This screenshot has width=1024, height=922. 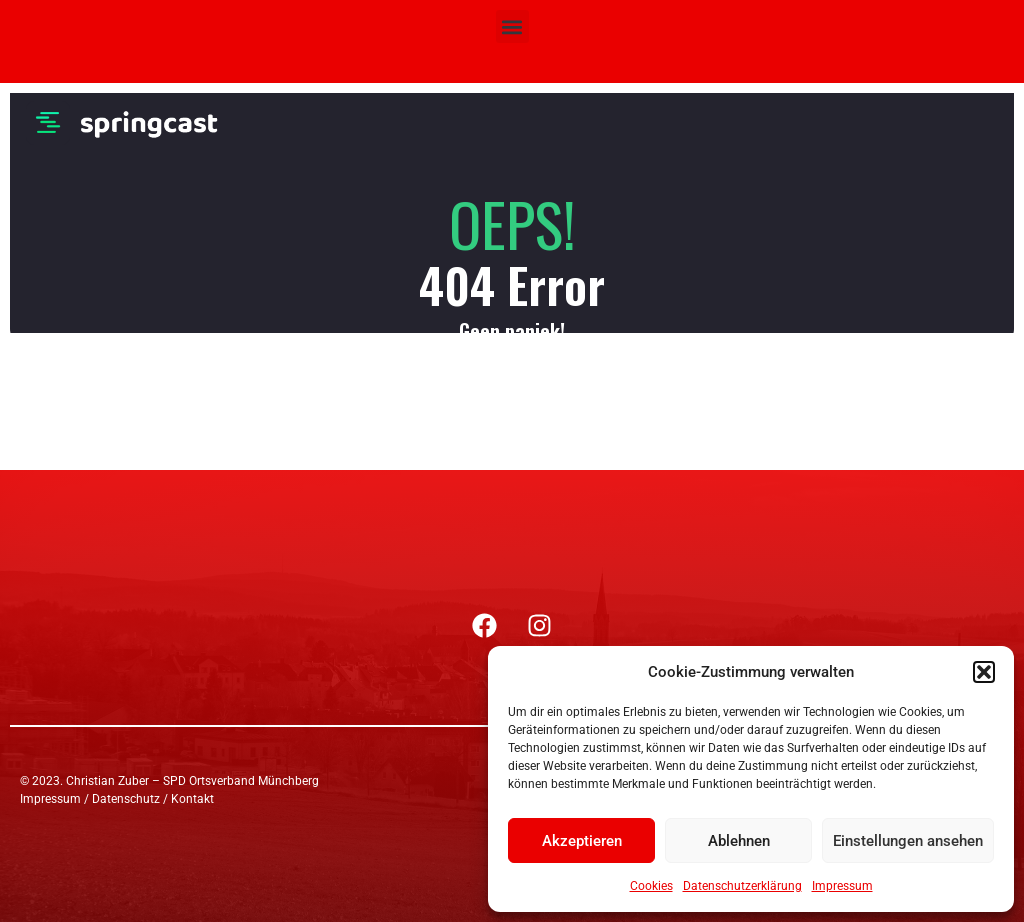 I want to click on Impressum, so click(x=842, y=886).